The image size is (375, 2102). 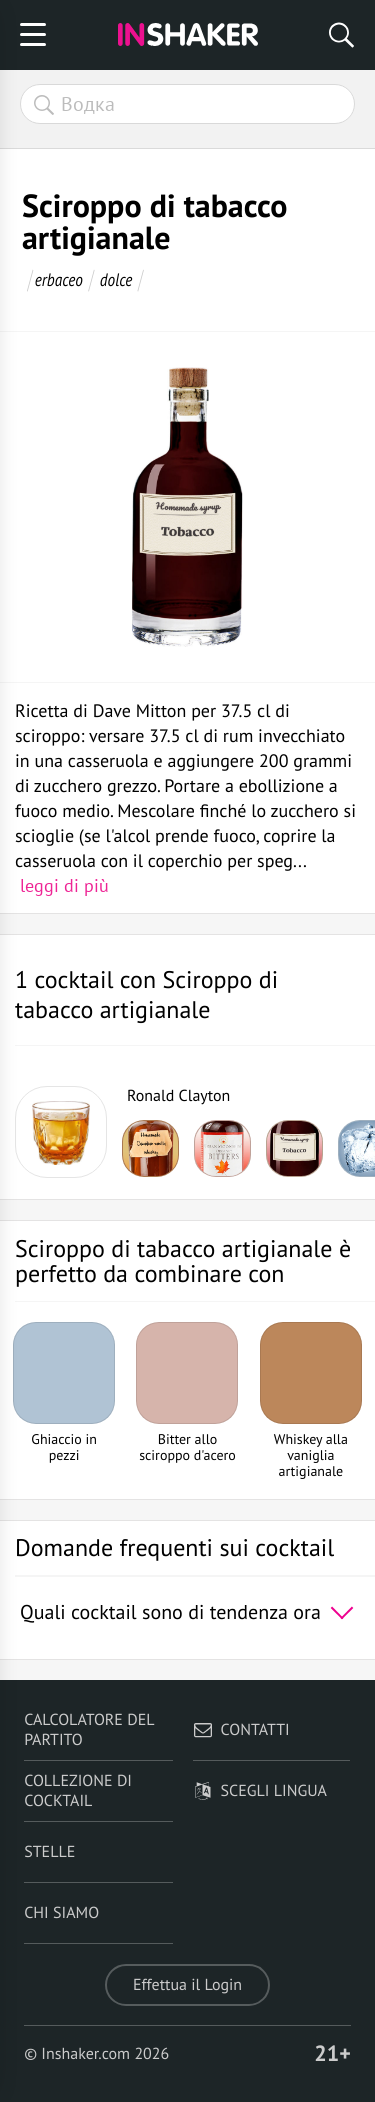 What do you see at coordinates (116, 279) in the screenshot?
I see `dolce` at bounding box center [116, 279].